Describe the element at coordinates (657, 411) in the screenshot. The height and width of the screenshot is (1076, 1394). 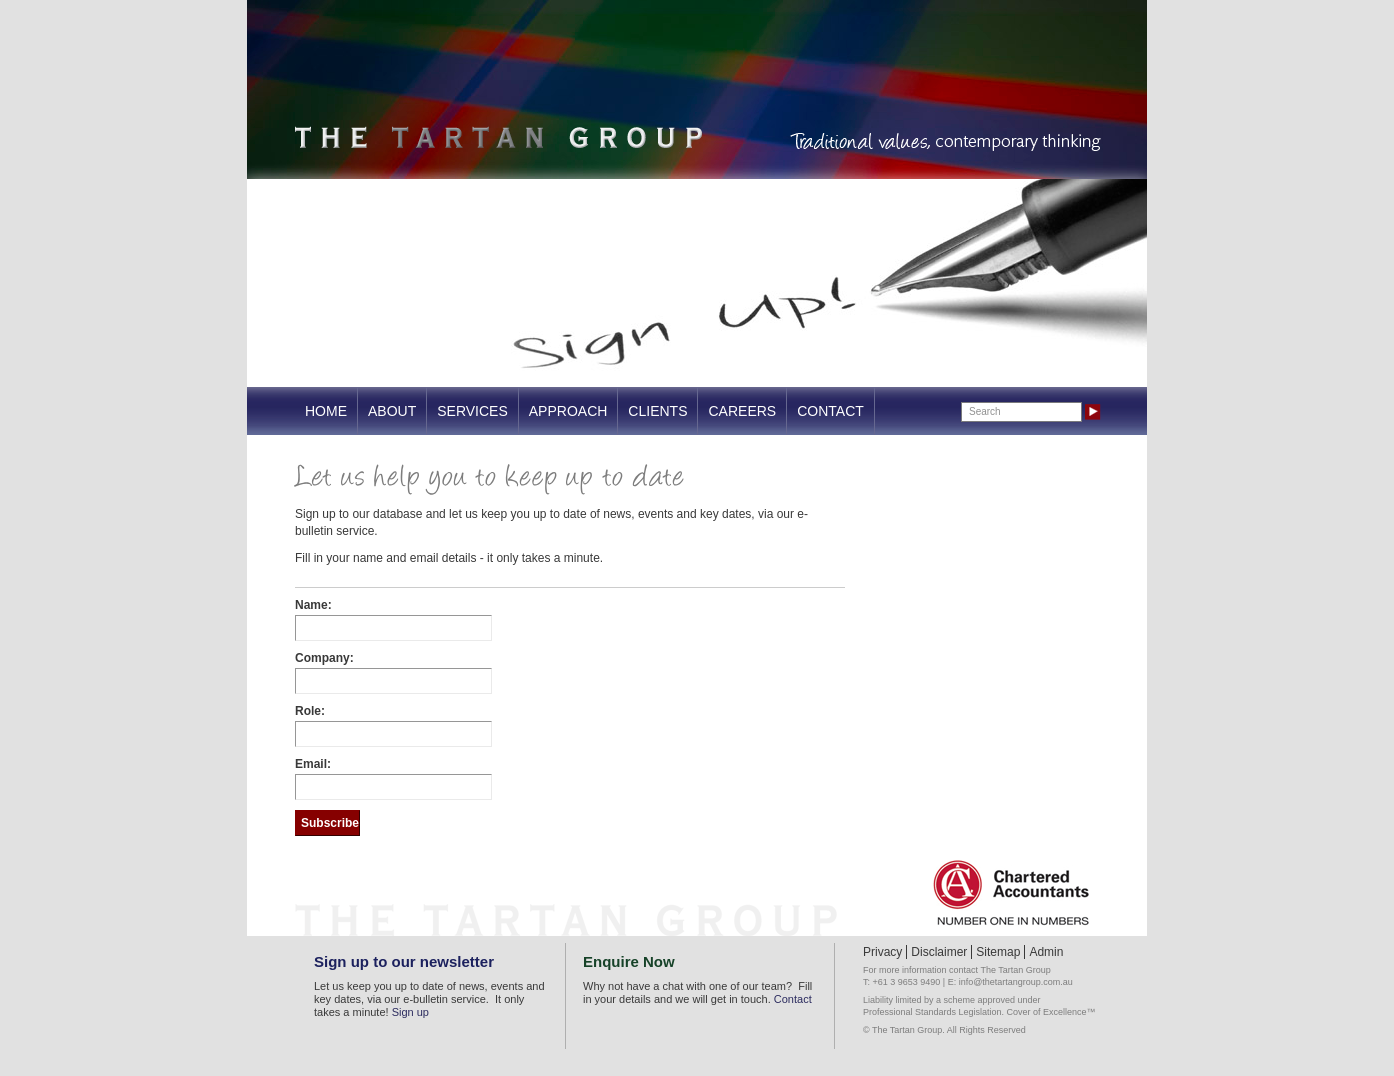
I see `Clients` at that location.